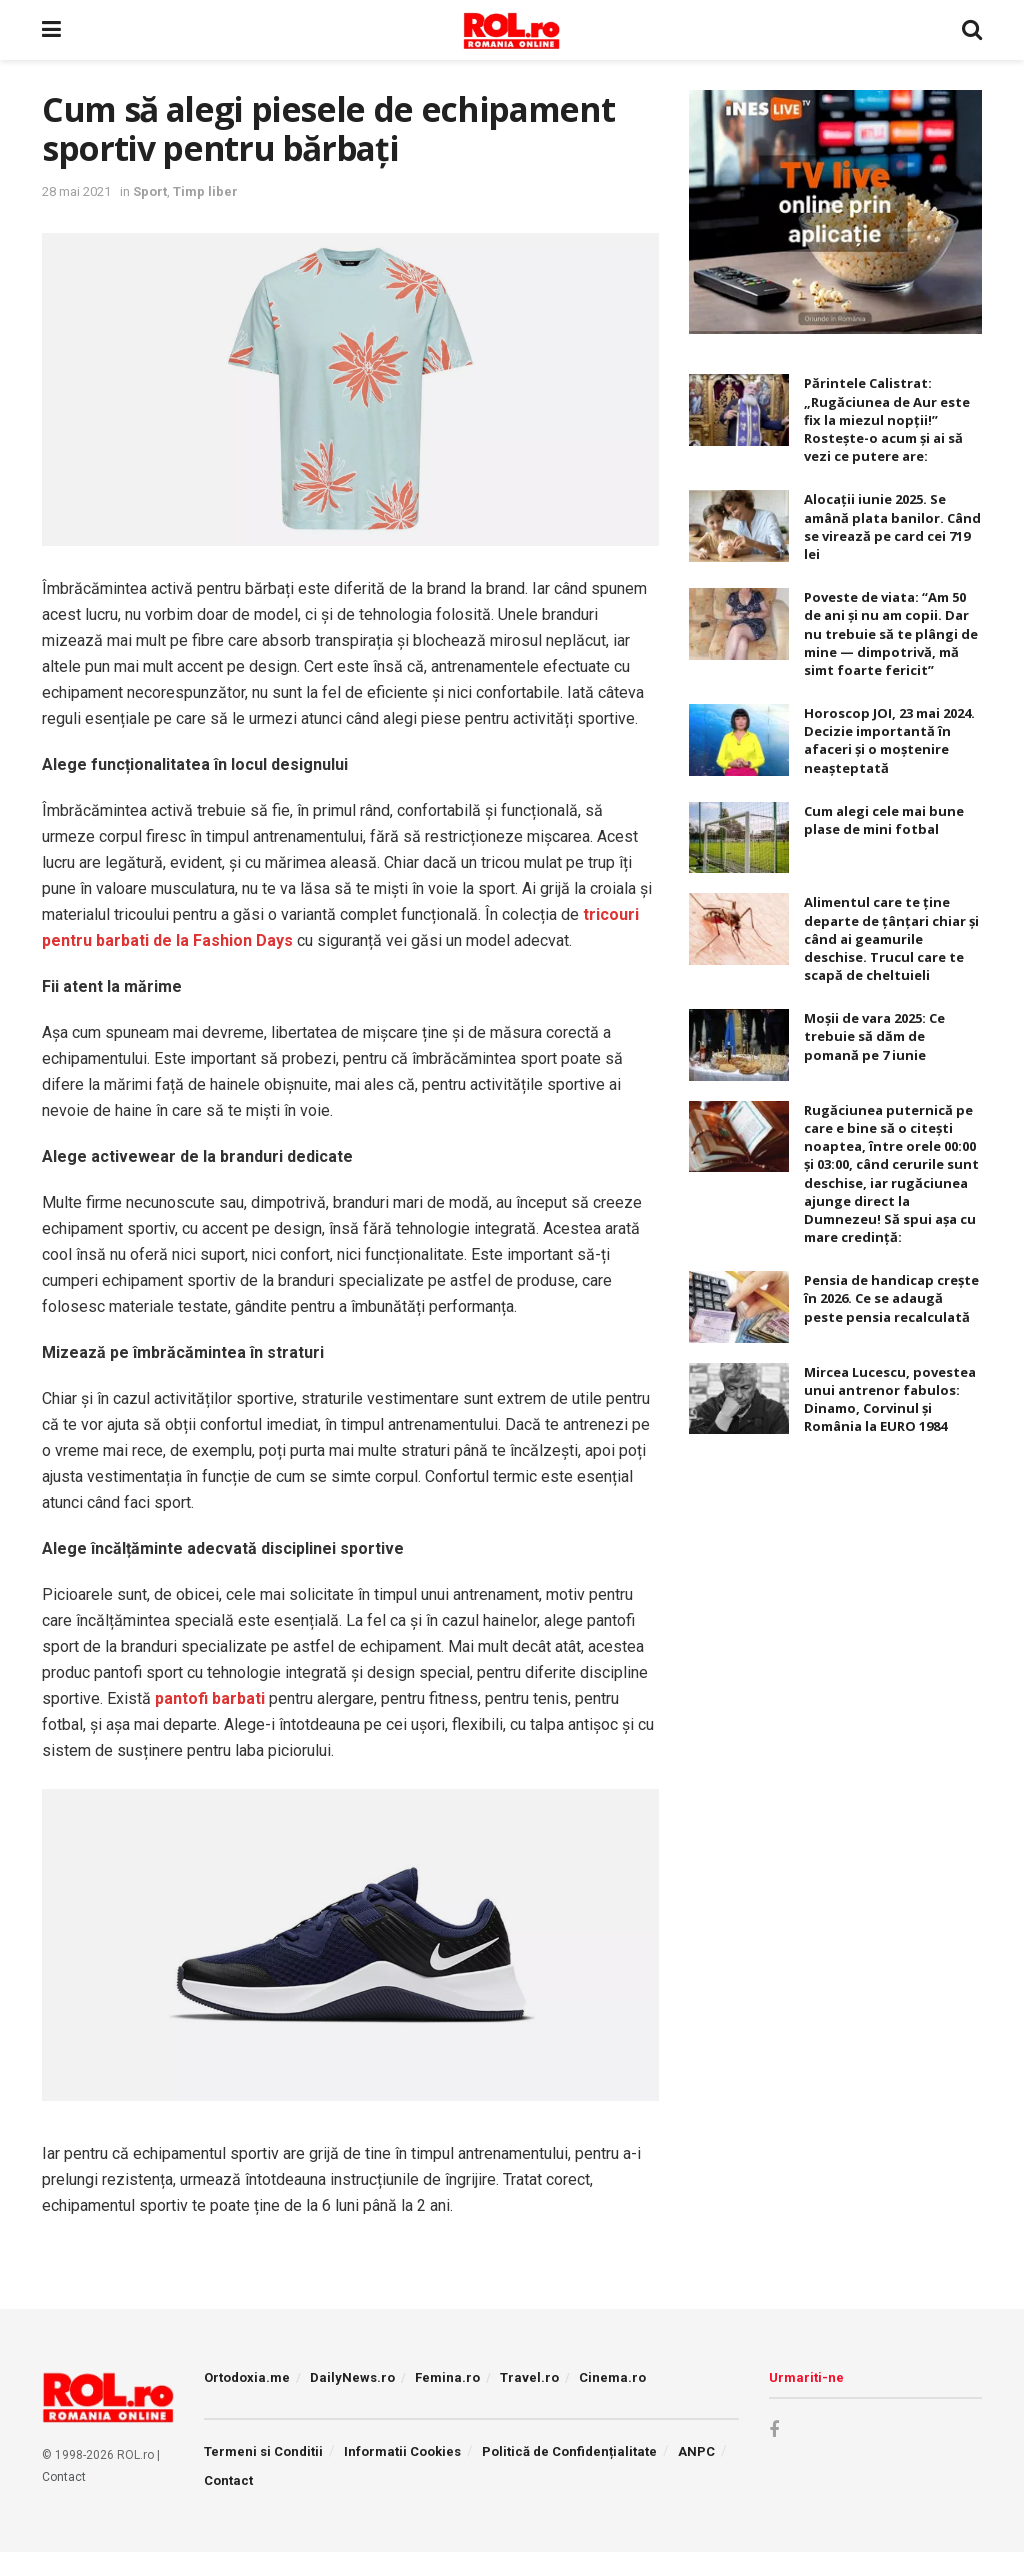  I want to click on Politică de Confidențialitate, so click(569, 2451).